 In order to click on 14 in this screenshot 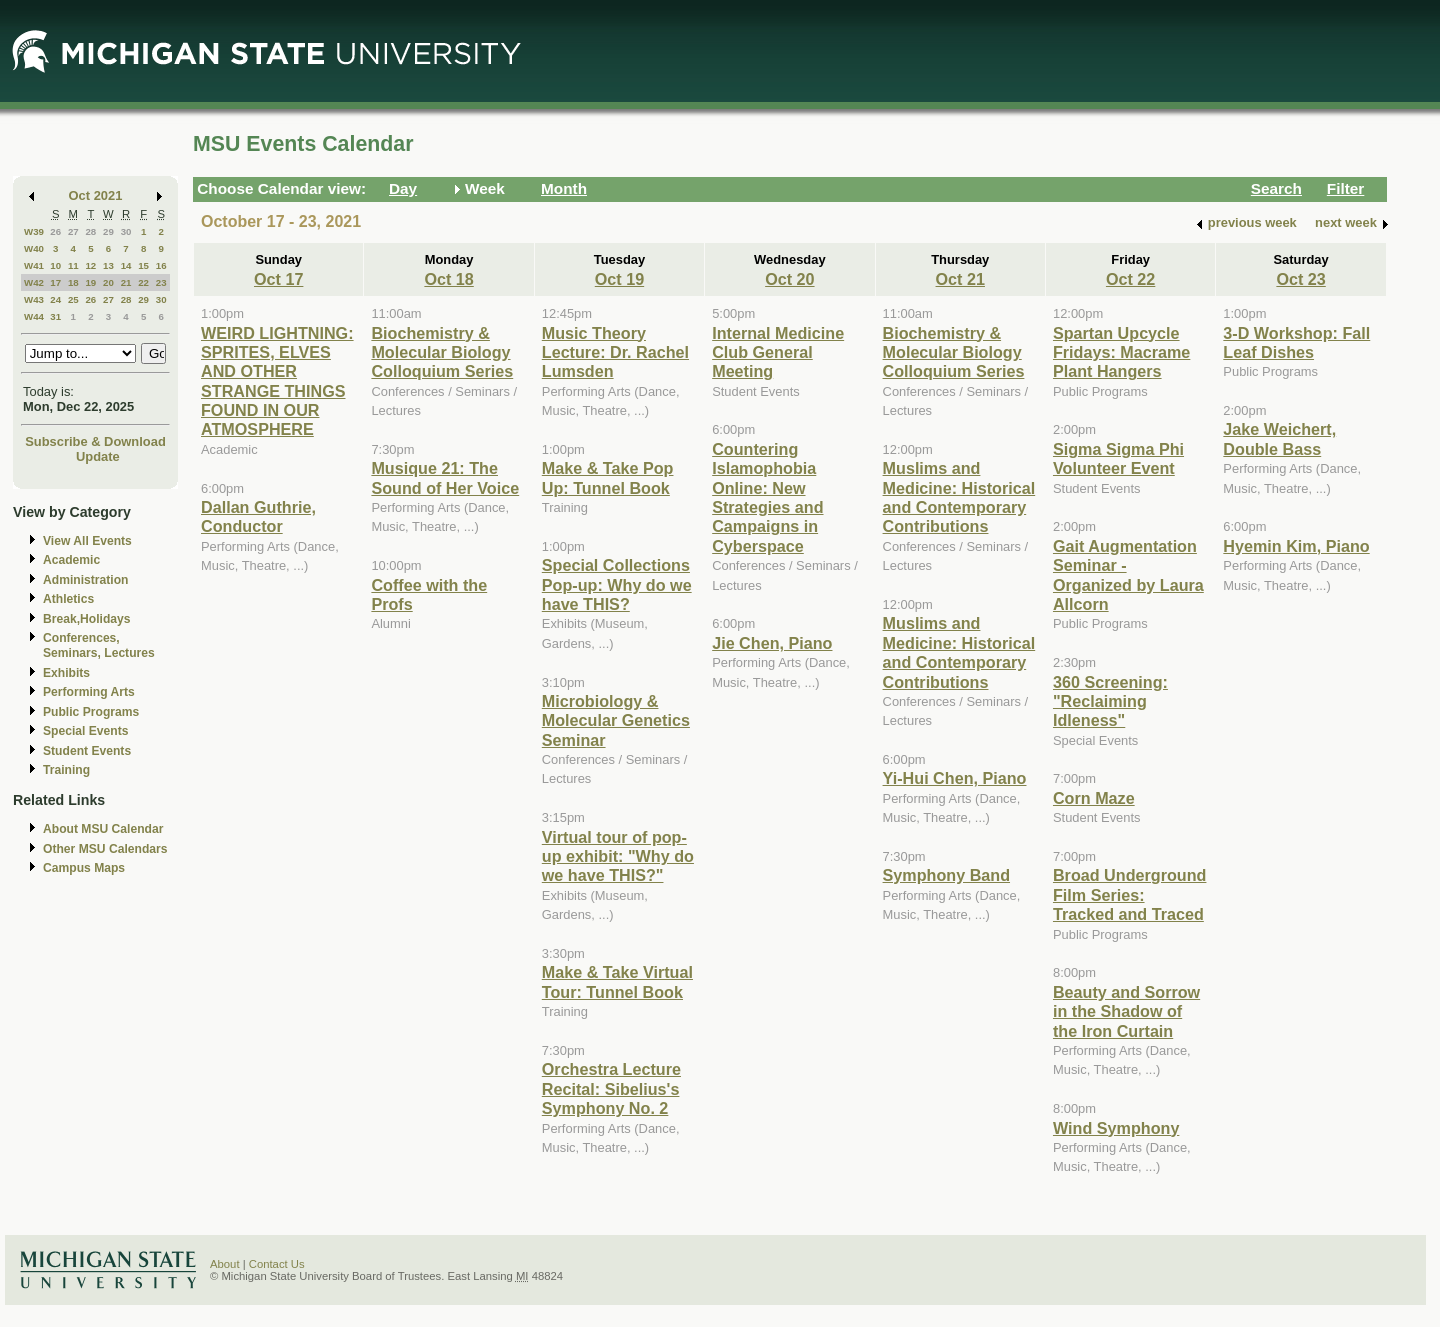, I will do `click(126, 265)`.